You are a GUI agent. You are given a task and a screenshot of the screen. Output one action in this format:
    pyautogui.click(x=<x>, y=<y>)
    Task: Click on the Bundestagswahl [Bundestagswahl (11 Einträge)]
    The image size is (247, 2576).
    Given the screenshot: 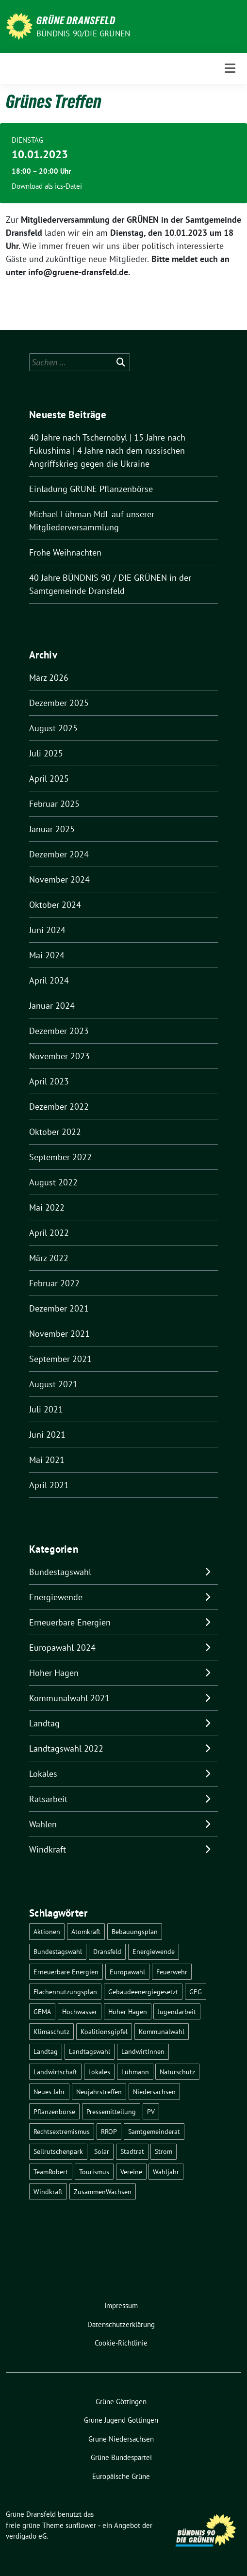 What is the action you would take?
    pyautogui.click(x=57, y=1951)
    